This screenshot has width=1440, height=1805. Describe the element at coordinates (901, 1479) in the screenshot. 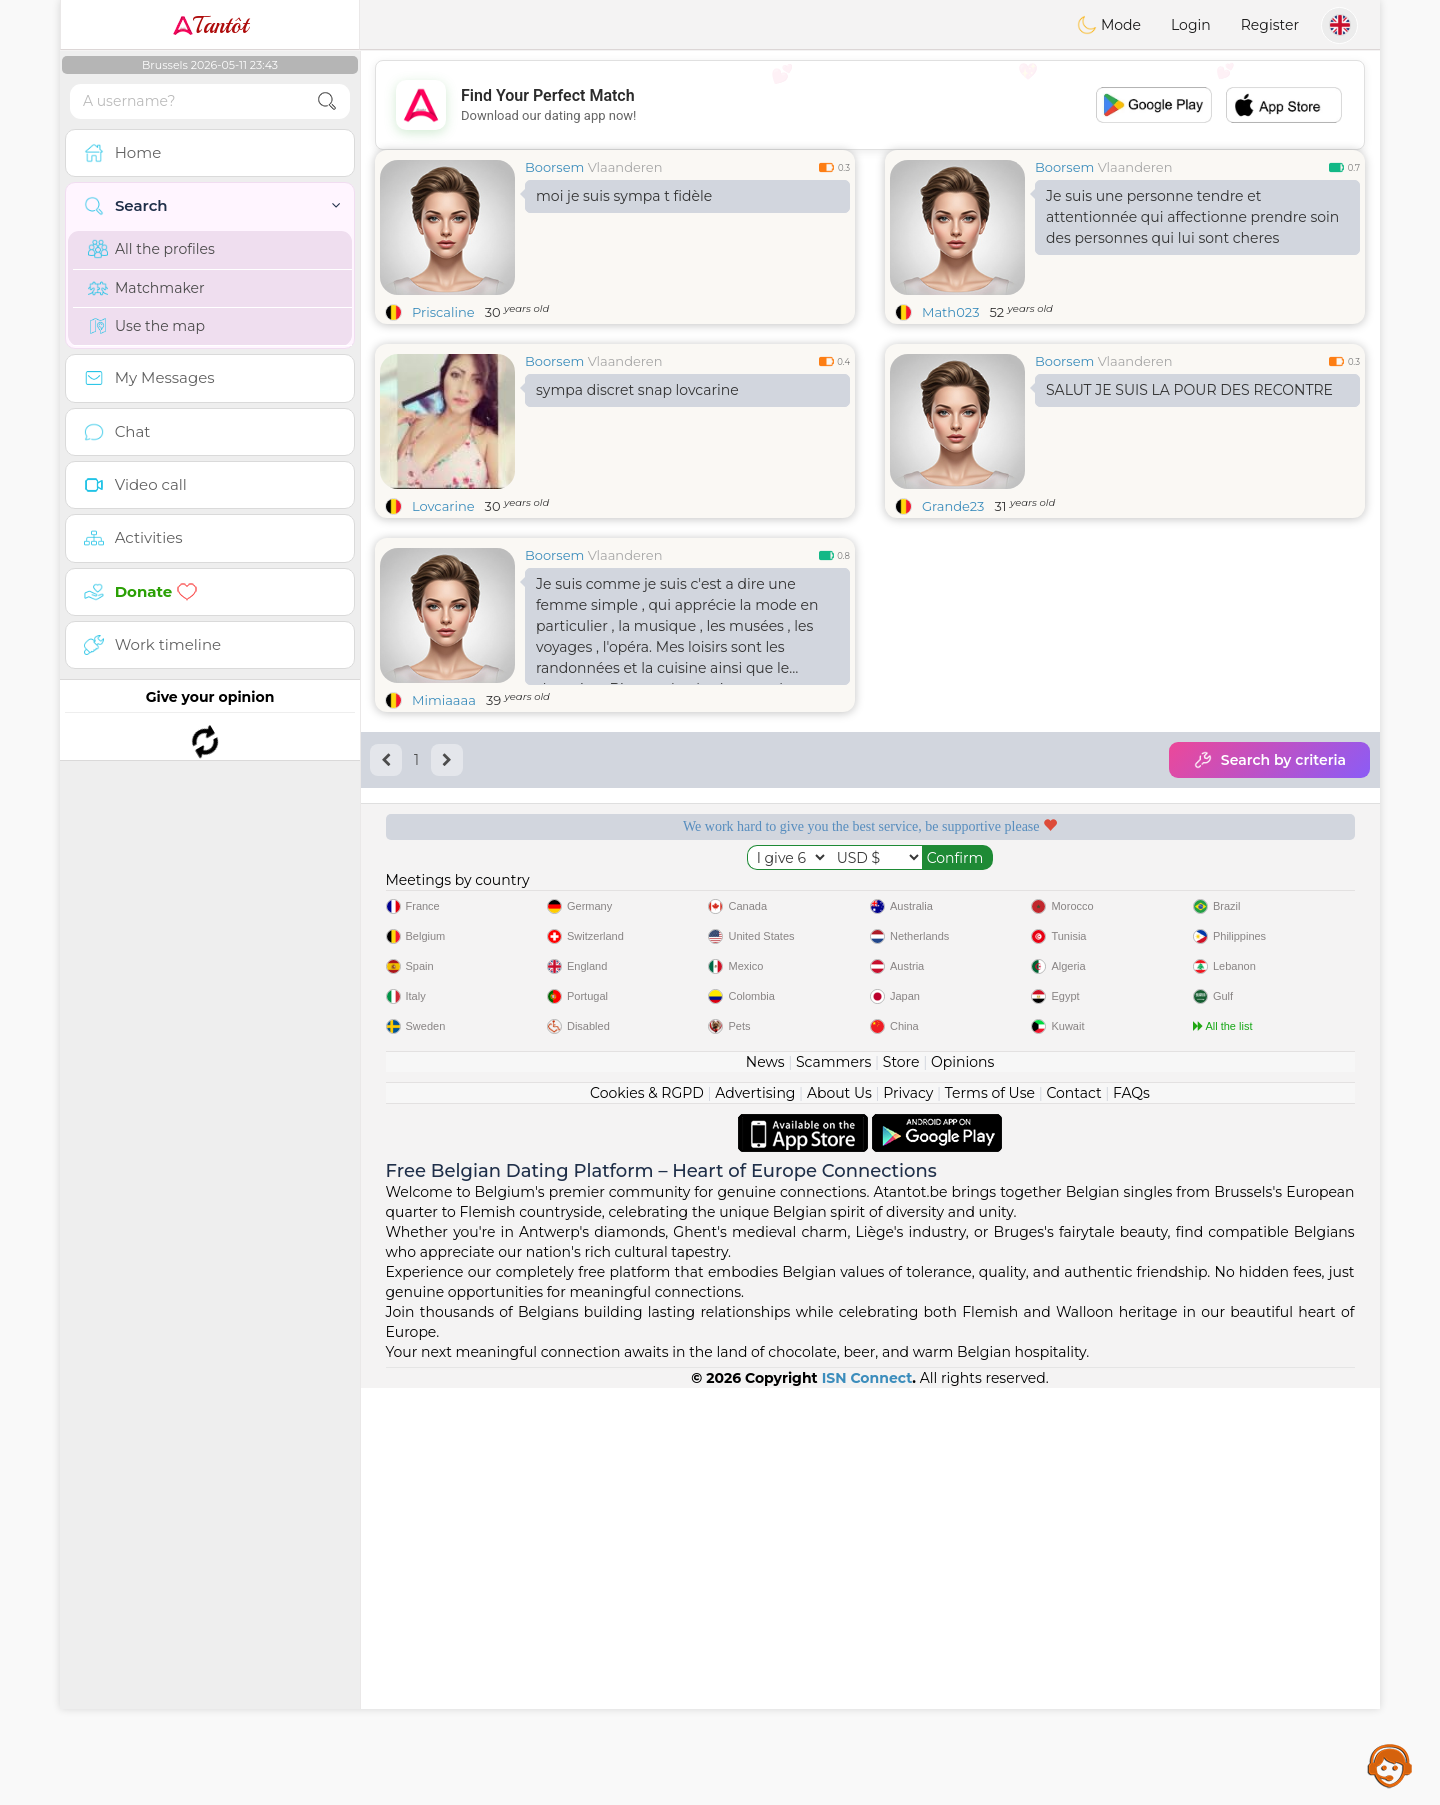

I see `Store` at that location.